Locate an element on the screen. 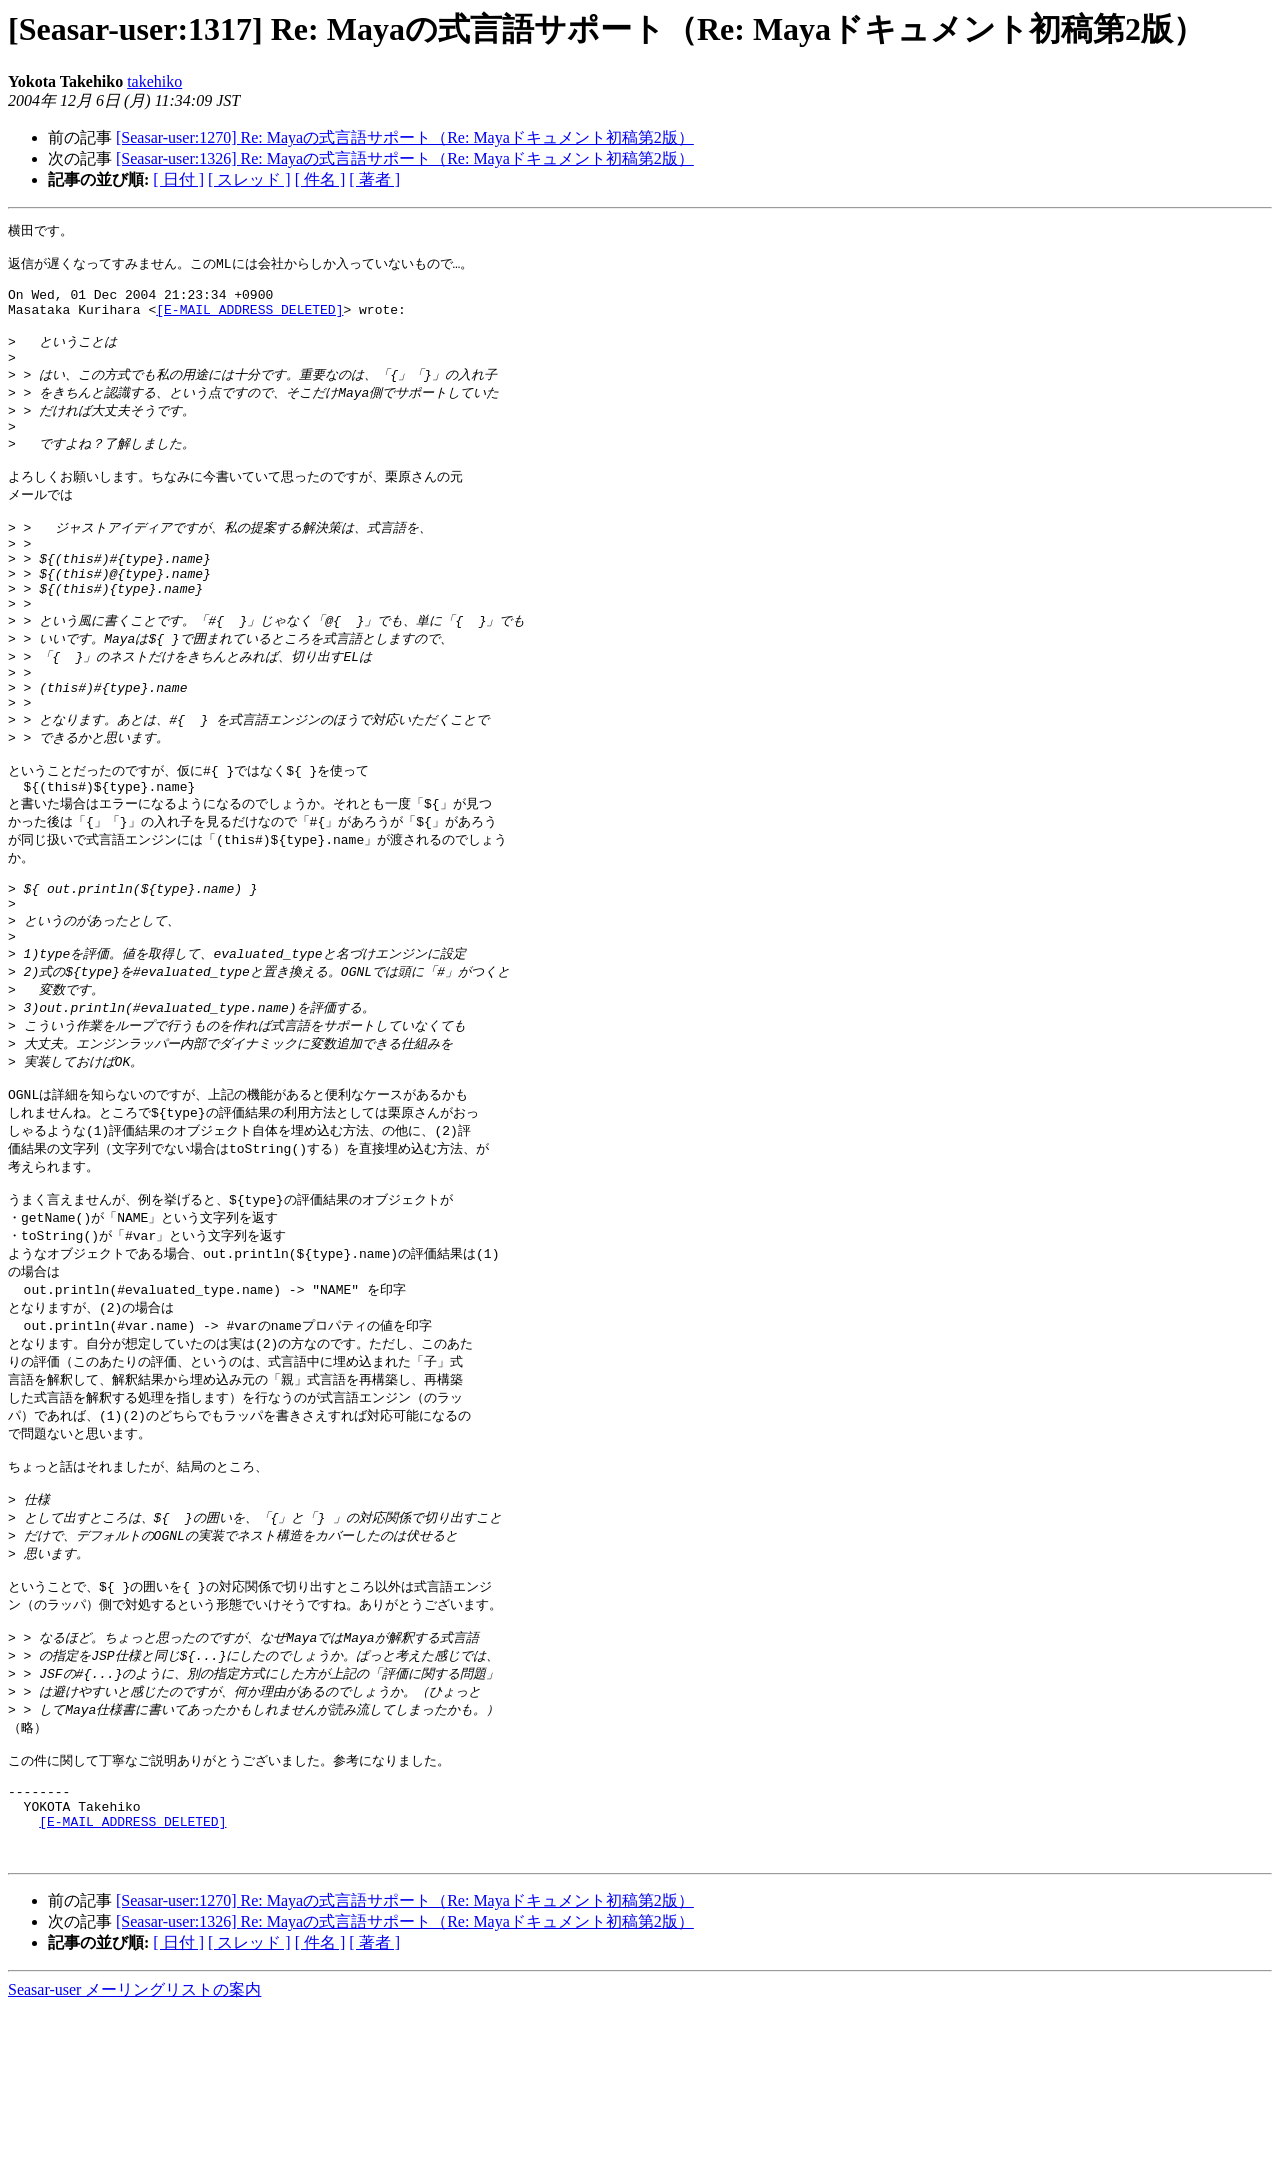  [Seasar-user:1326] Re: Mayaの式言語サポート（Re: Mayaドキュメント初稿第2版） is located at coordinates (405, 158).